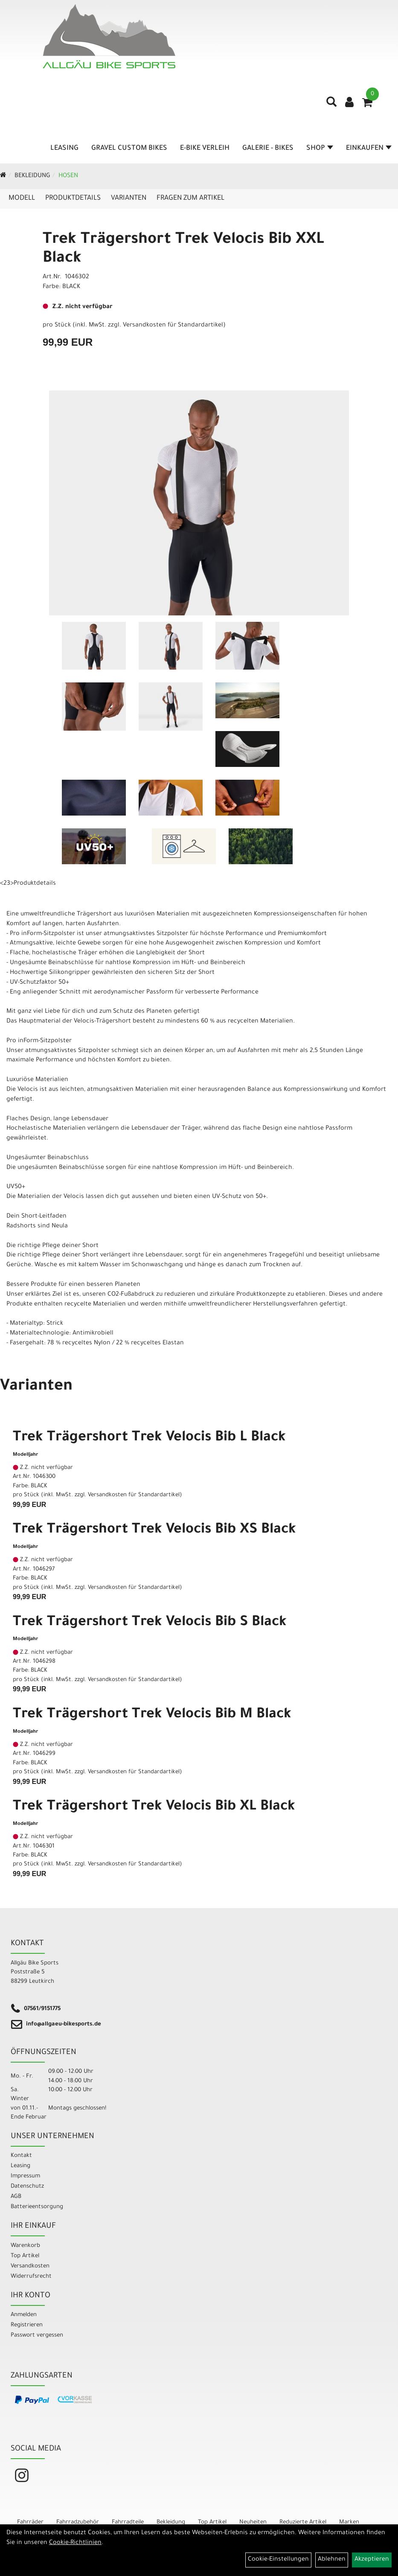  Describe the element at coordinates (24, 2315) in the screenshot. I see `Anmelden` at that location.